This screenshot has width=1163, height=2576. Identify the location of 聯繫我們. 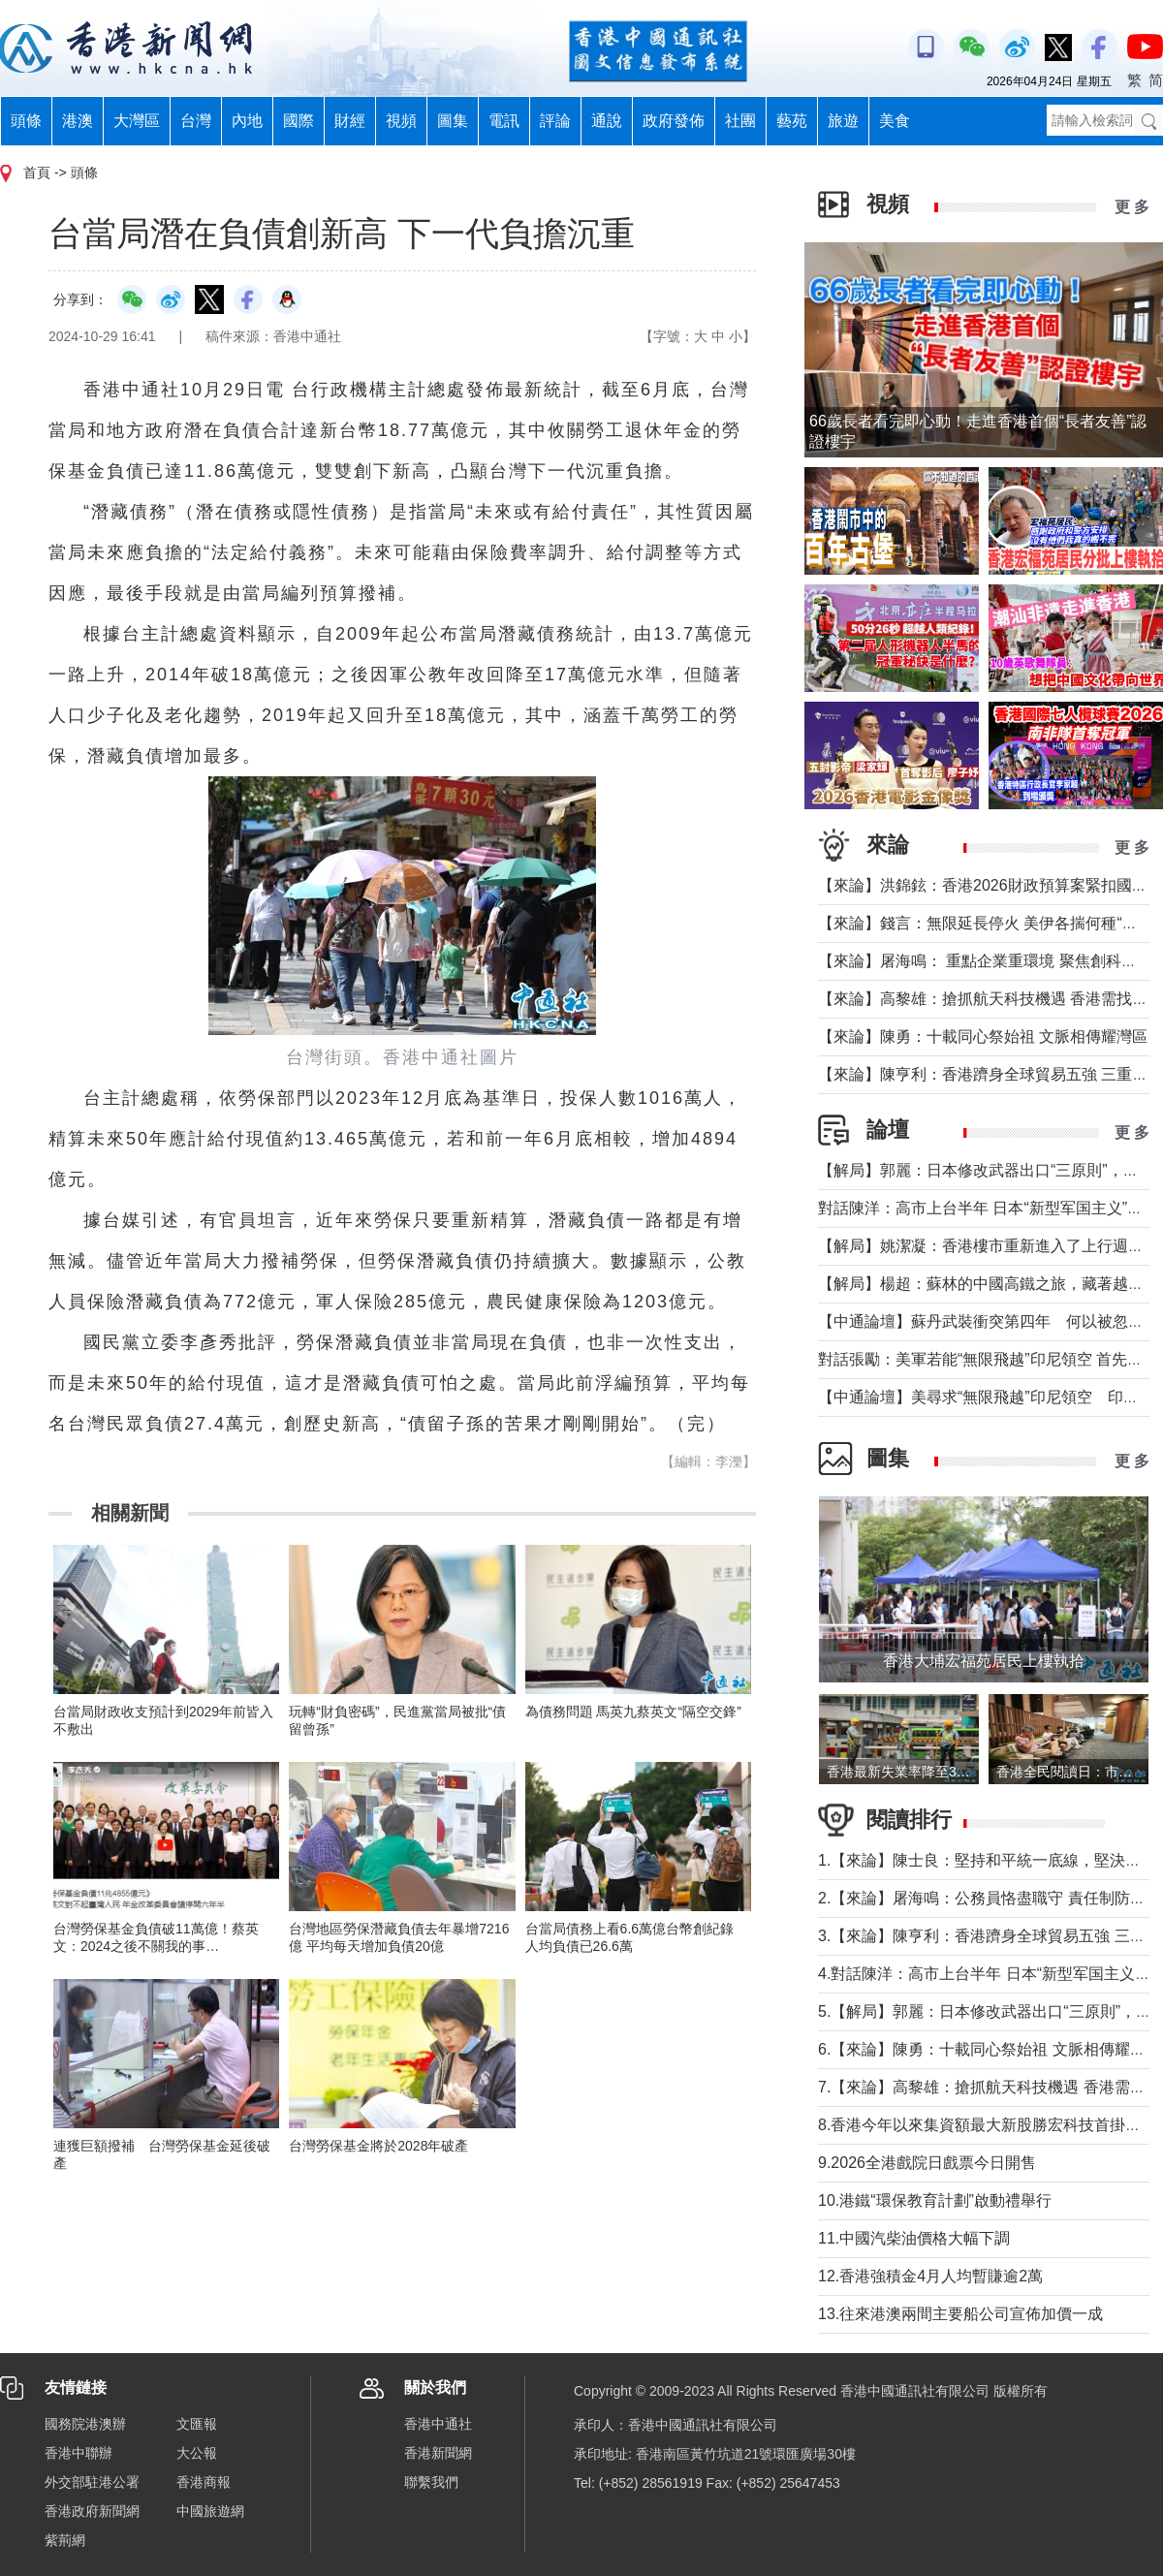
(431, 2482).